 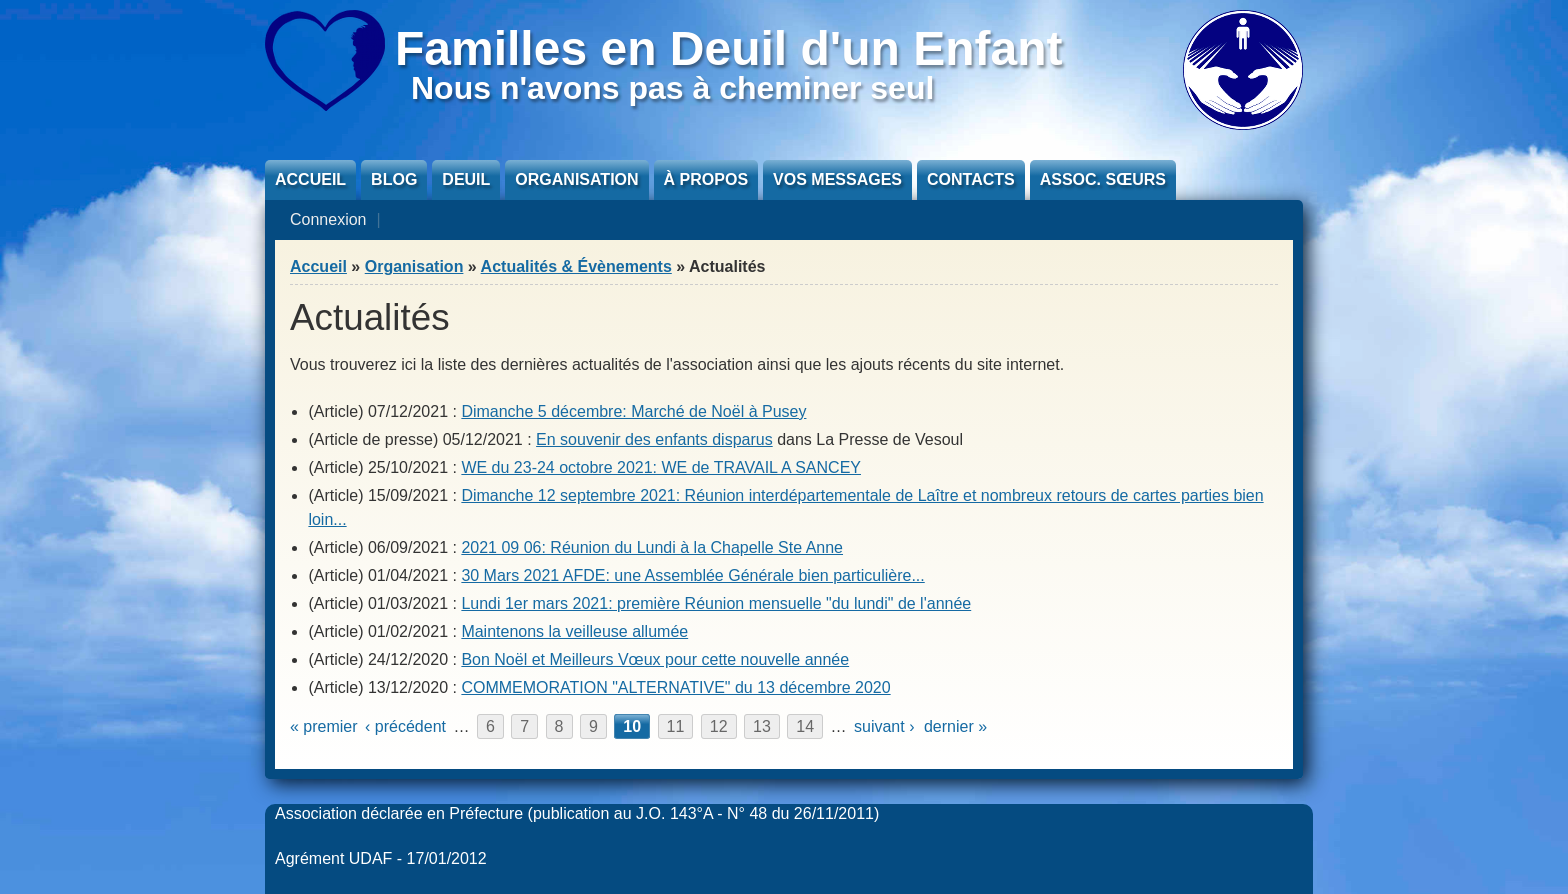 I want to click on Deuil, so click(x=466, y=179).